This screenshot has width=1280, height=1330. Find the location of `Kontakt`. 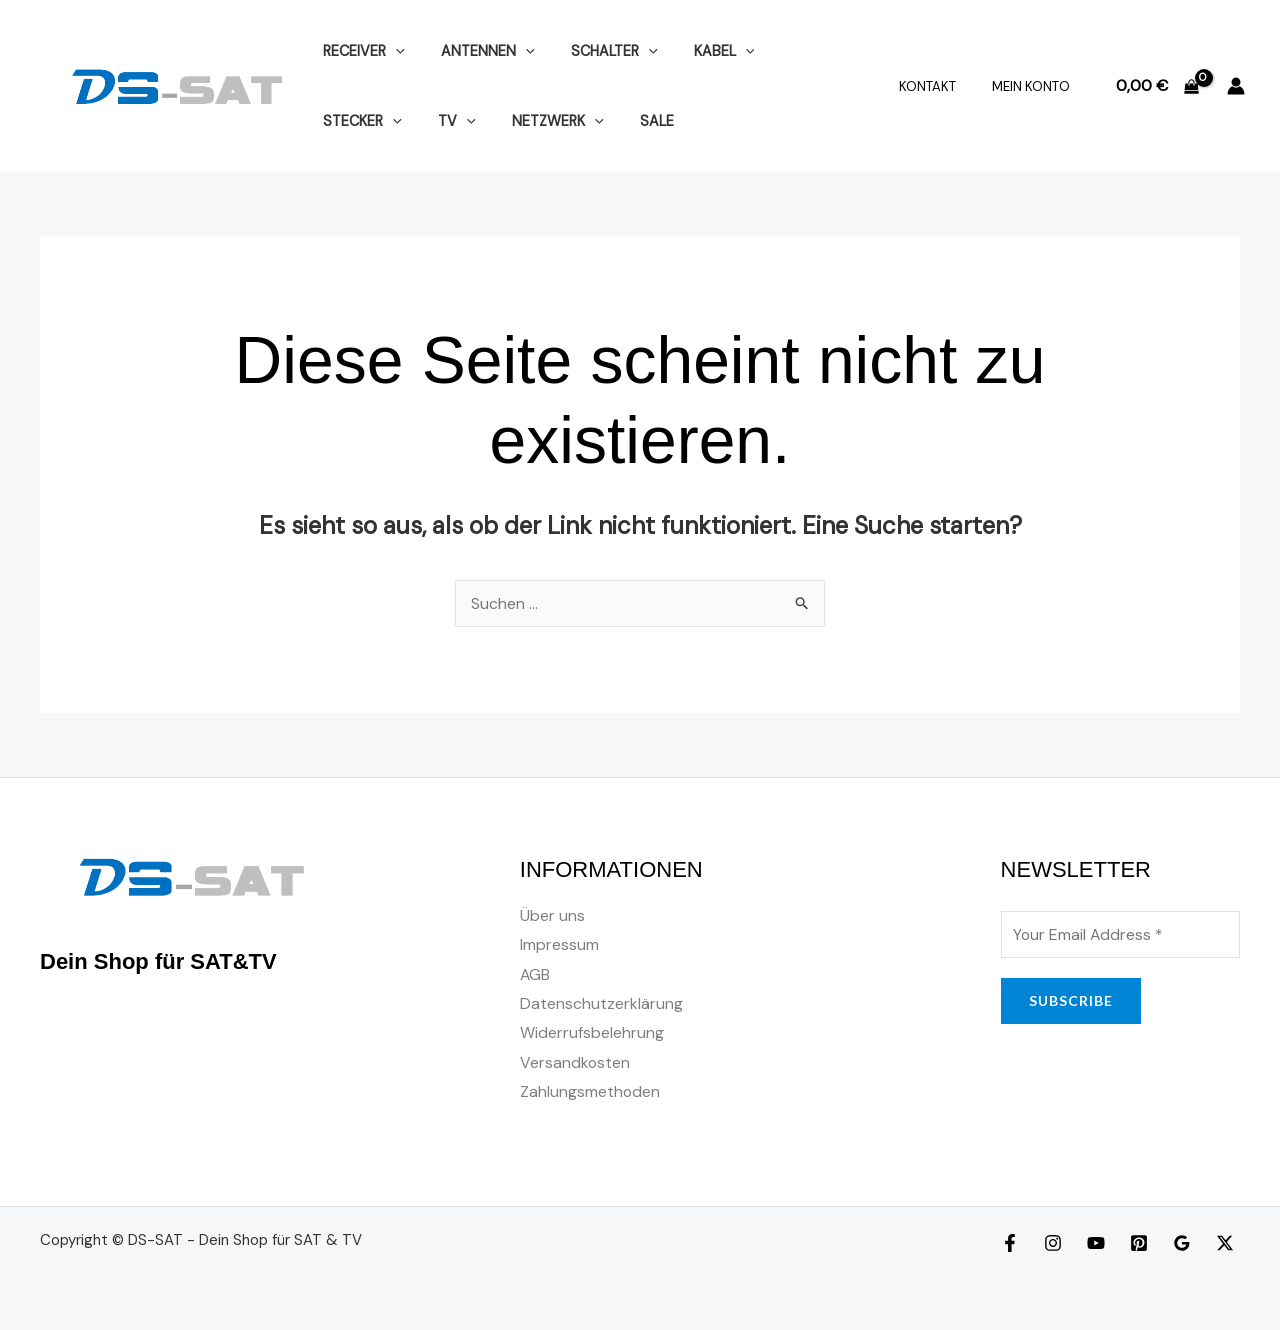

Kontakt is located at coordinates (941, 86).